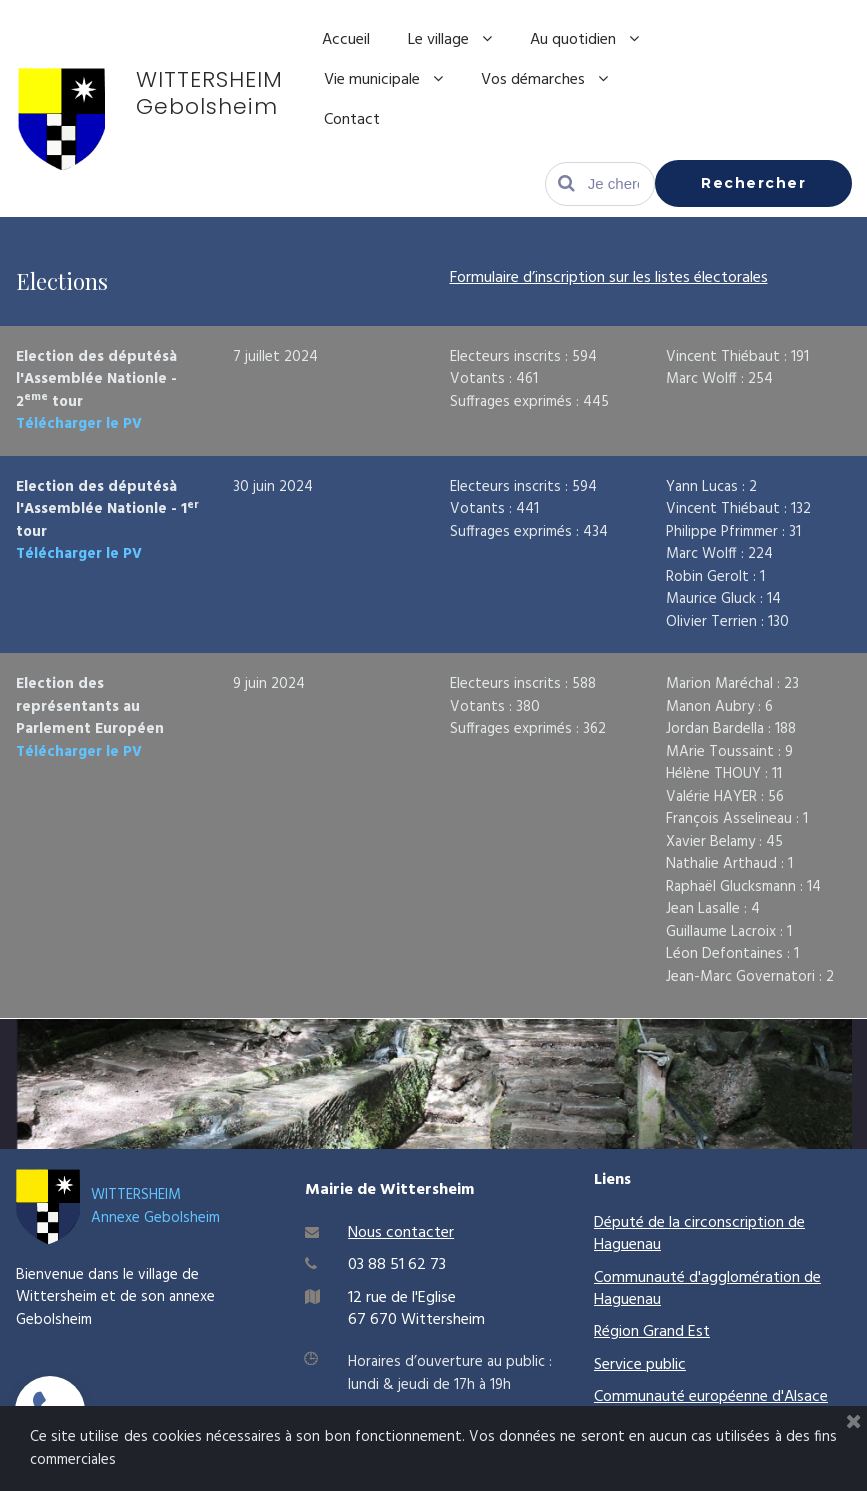 The image size is (867, 1491). Describe the element at coordinates (711, 1397) in the screenshot. I see `Communauté européenne d'Alsace` at that location.